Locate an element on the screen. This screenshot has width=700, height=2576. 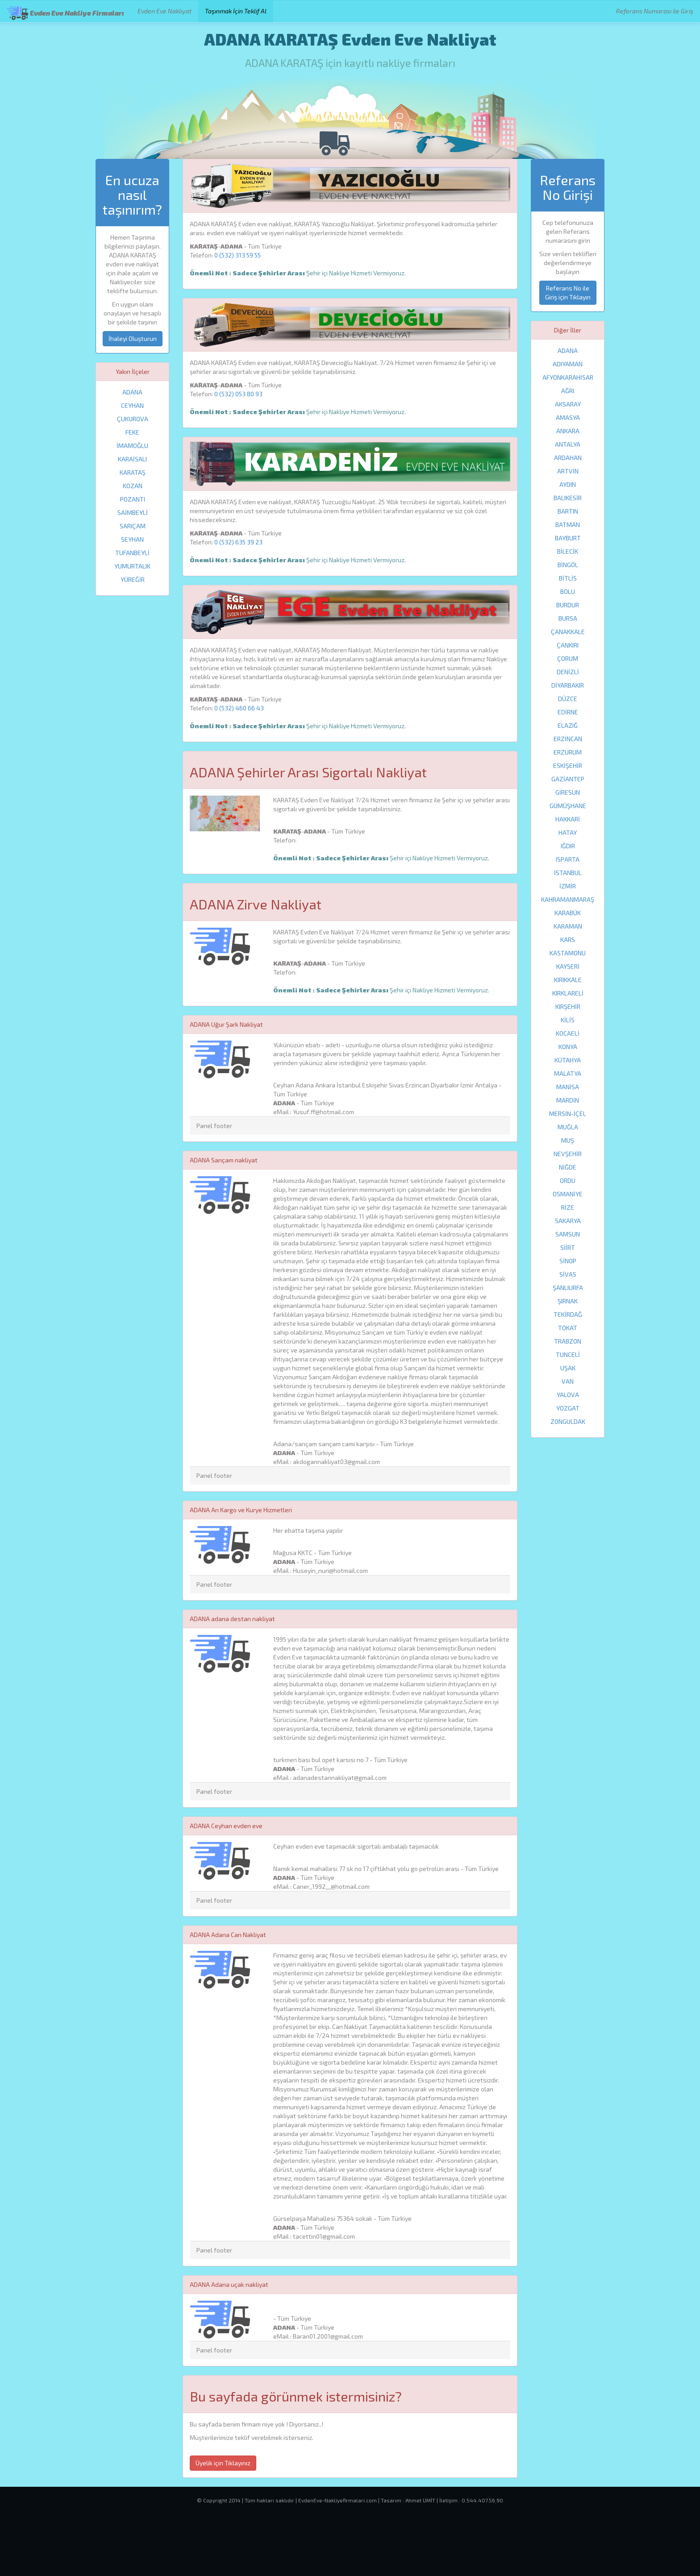
ISPARTA is located at coordinates (567, 859).